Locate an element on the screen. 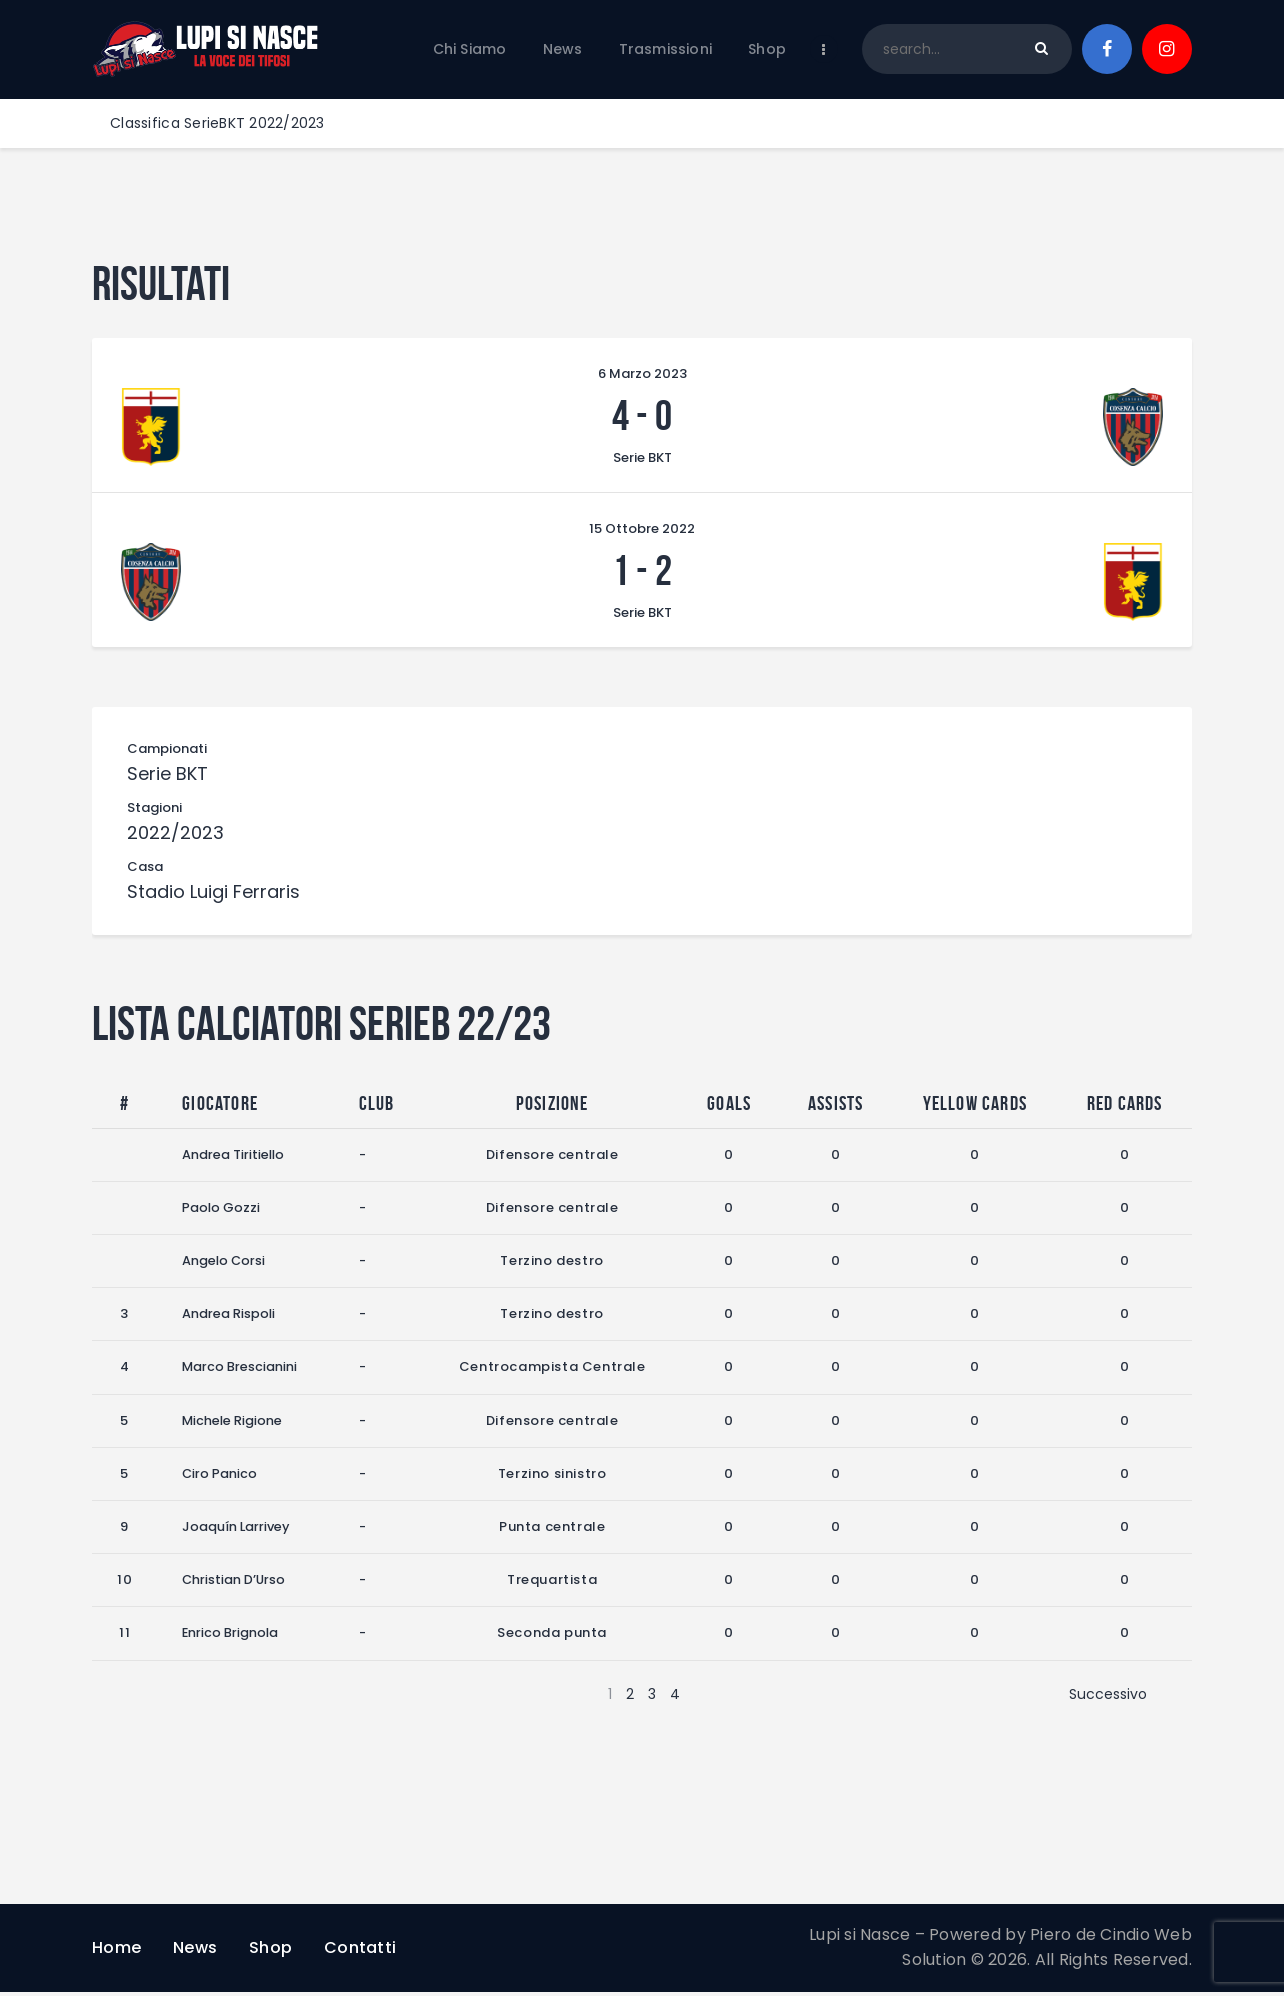  Michele Rigione is located at coordinates (233, 1424).